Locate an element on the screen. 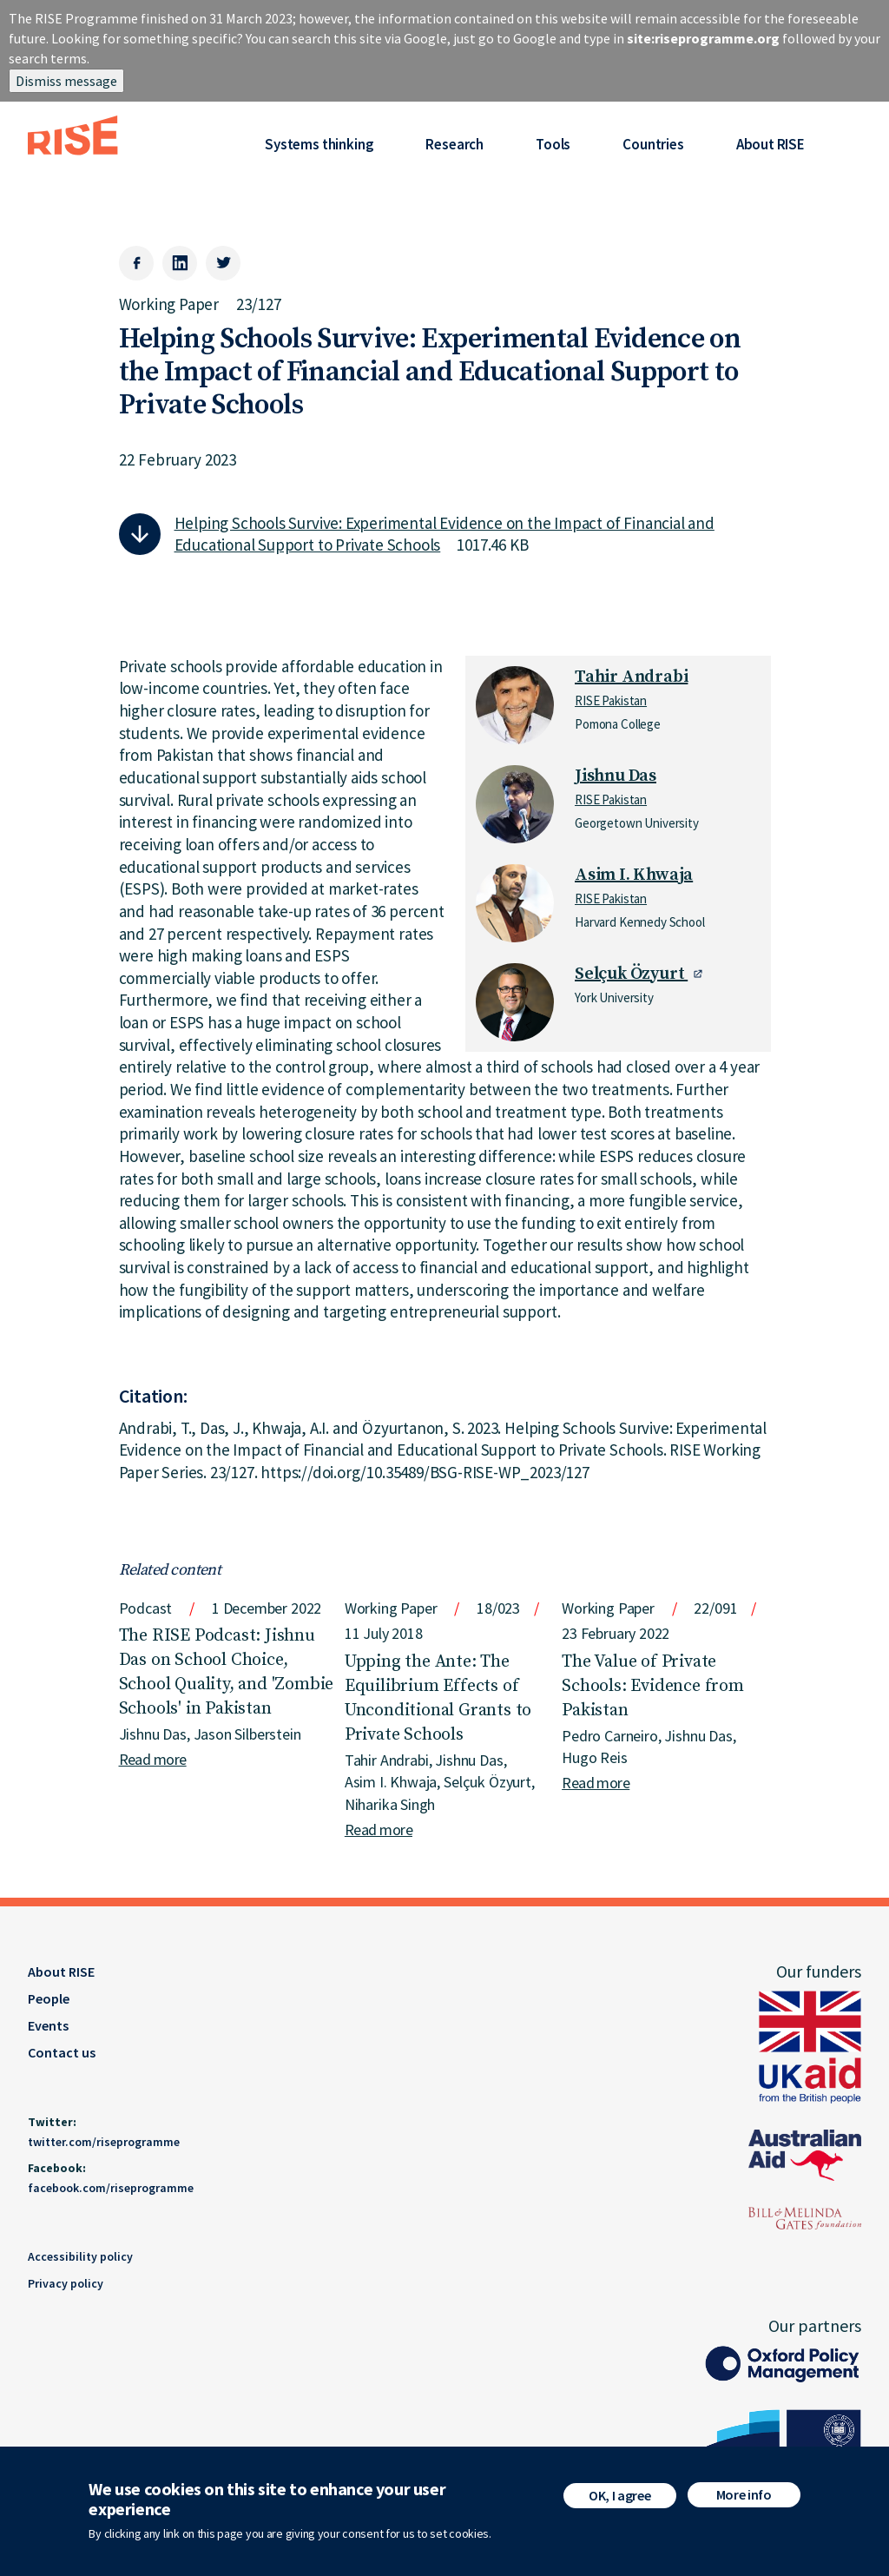 The width and height of the screenshot is (889, 2576). The Value of Private Schools: Evidence from Pakistan is located at coordinates (653, 1686).